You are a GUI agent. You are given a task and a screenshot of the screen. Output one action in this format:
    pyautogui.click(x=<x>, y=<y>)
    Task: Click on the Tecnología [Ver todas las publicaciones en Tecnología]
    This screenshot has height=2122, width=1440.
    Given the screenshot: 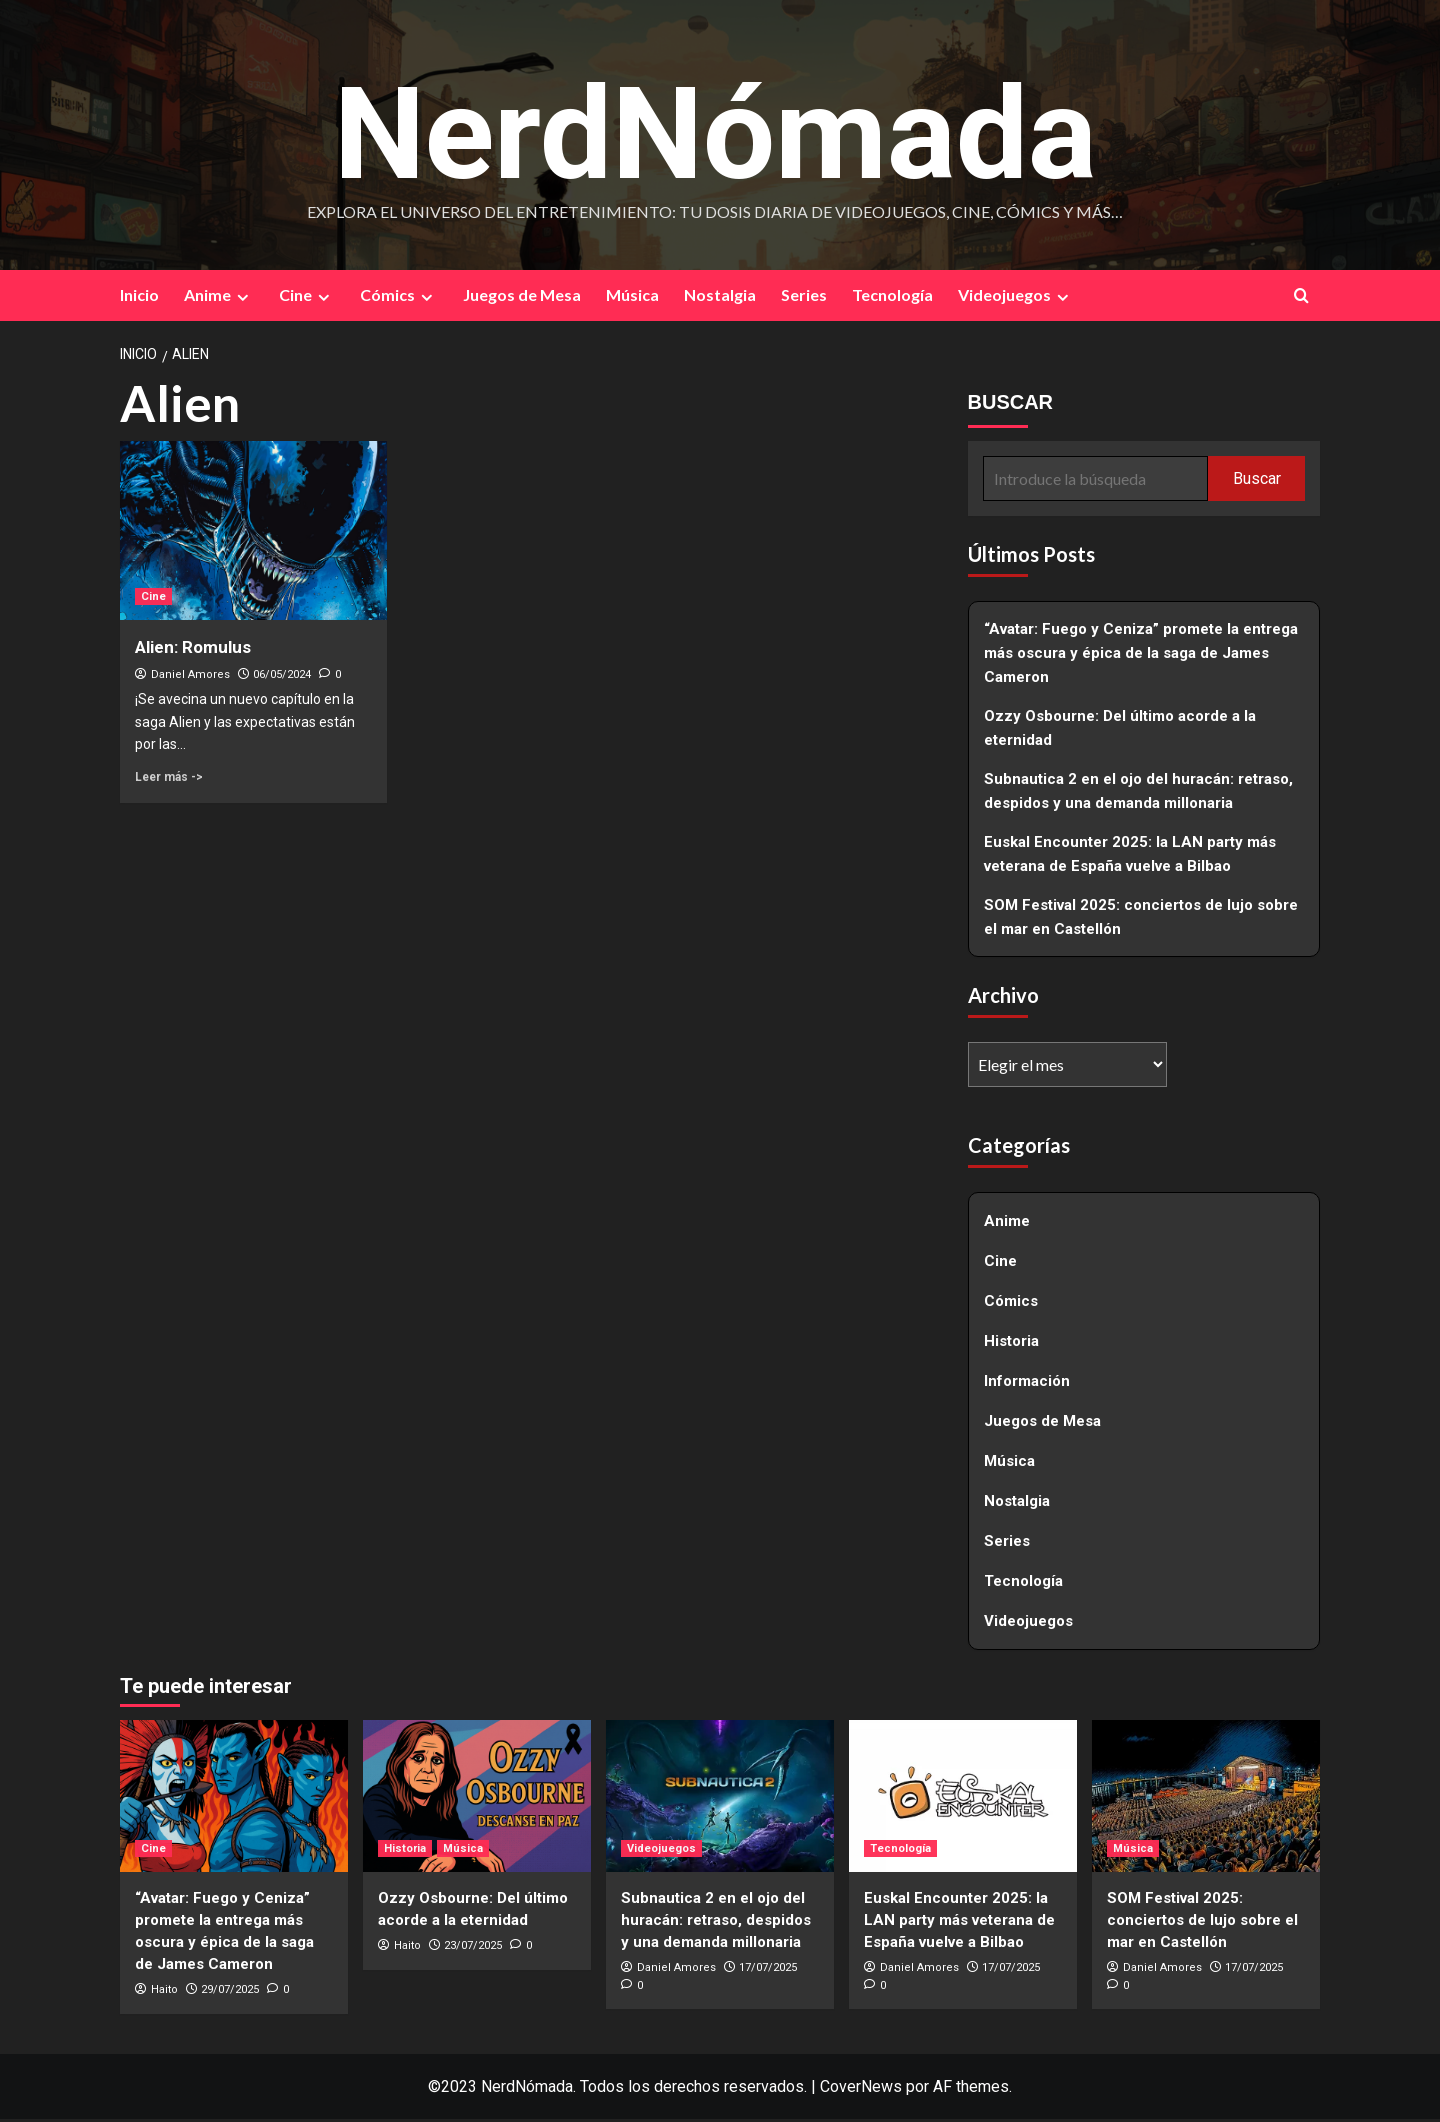 What is the action you would take?
    pyautogui.click(x=900, y=1851)
    